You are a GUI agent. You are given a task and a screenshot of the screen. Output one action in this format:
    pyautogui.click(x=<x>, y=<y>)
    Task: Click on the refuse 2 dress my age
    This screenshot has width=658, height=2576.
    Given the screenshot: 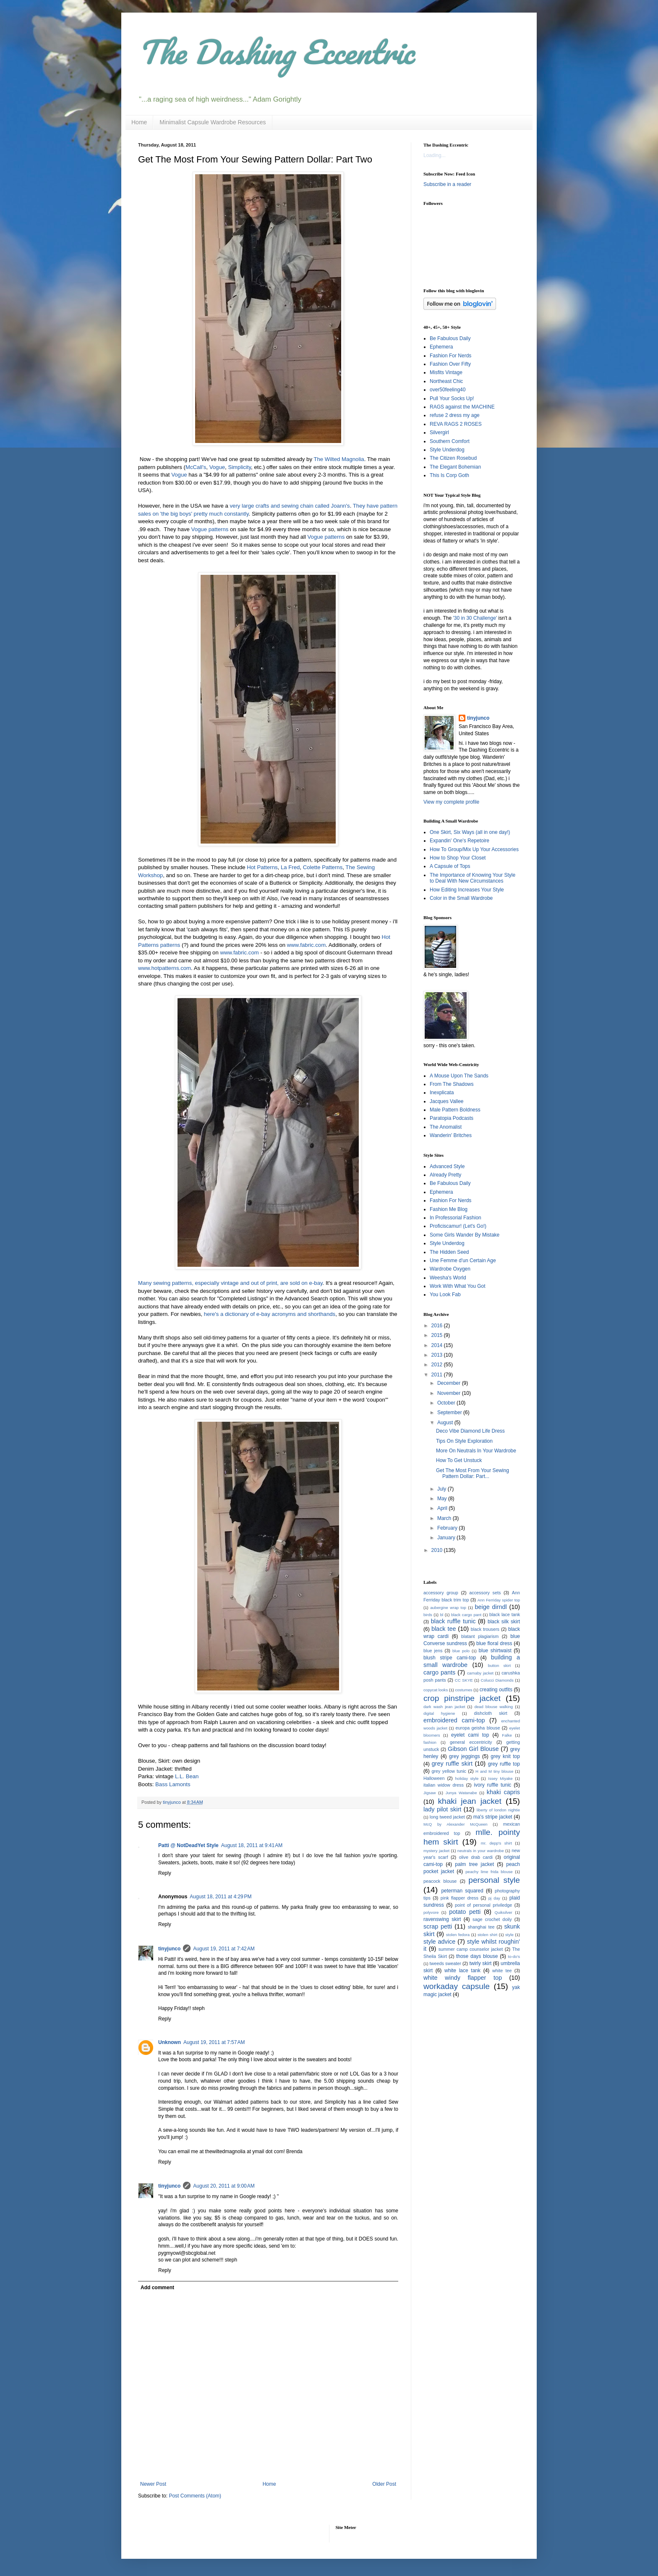 What is the action you would take?
    pyautogui.click(x=455, y=415)
    